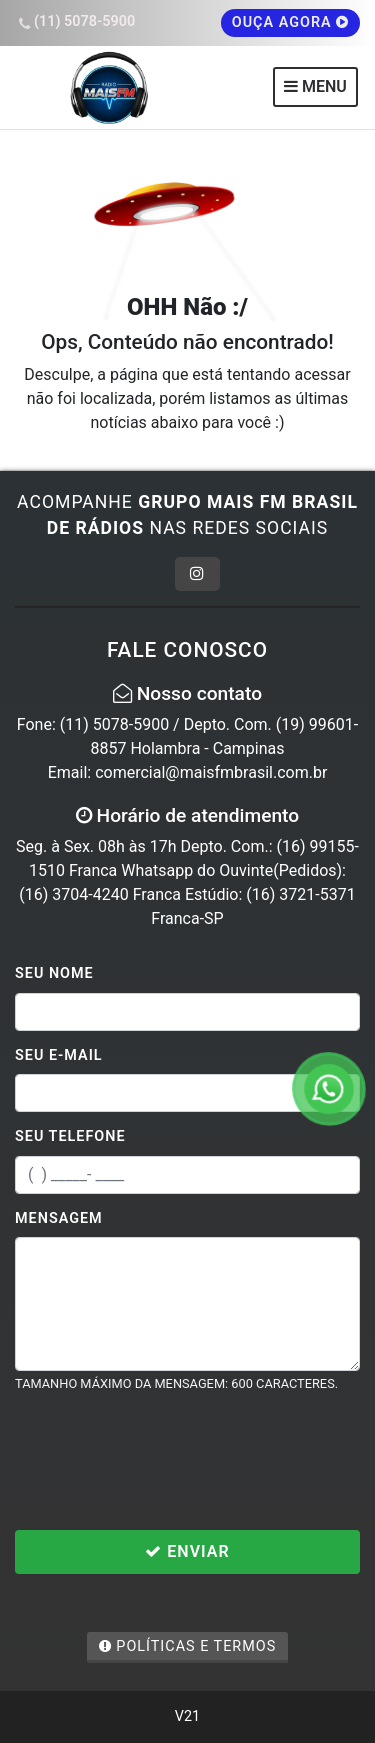 Image resolution: width=375 pixels, height=1743 pixels. What do you see at coordinates (59, 1218) in the screenshot?
I see `Mensagem` at bounding box center [59, 1218].